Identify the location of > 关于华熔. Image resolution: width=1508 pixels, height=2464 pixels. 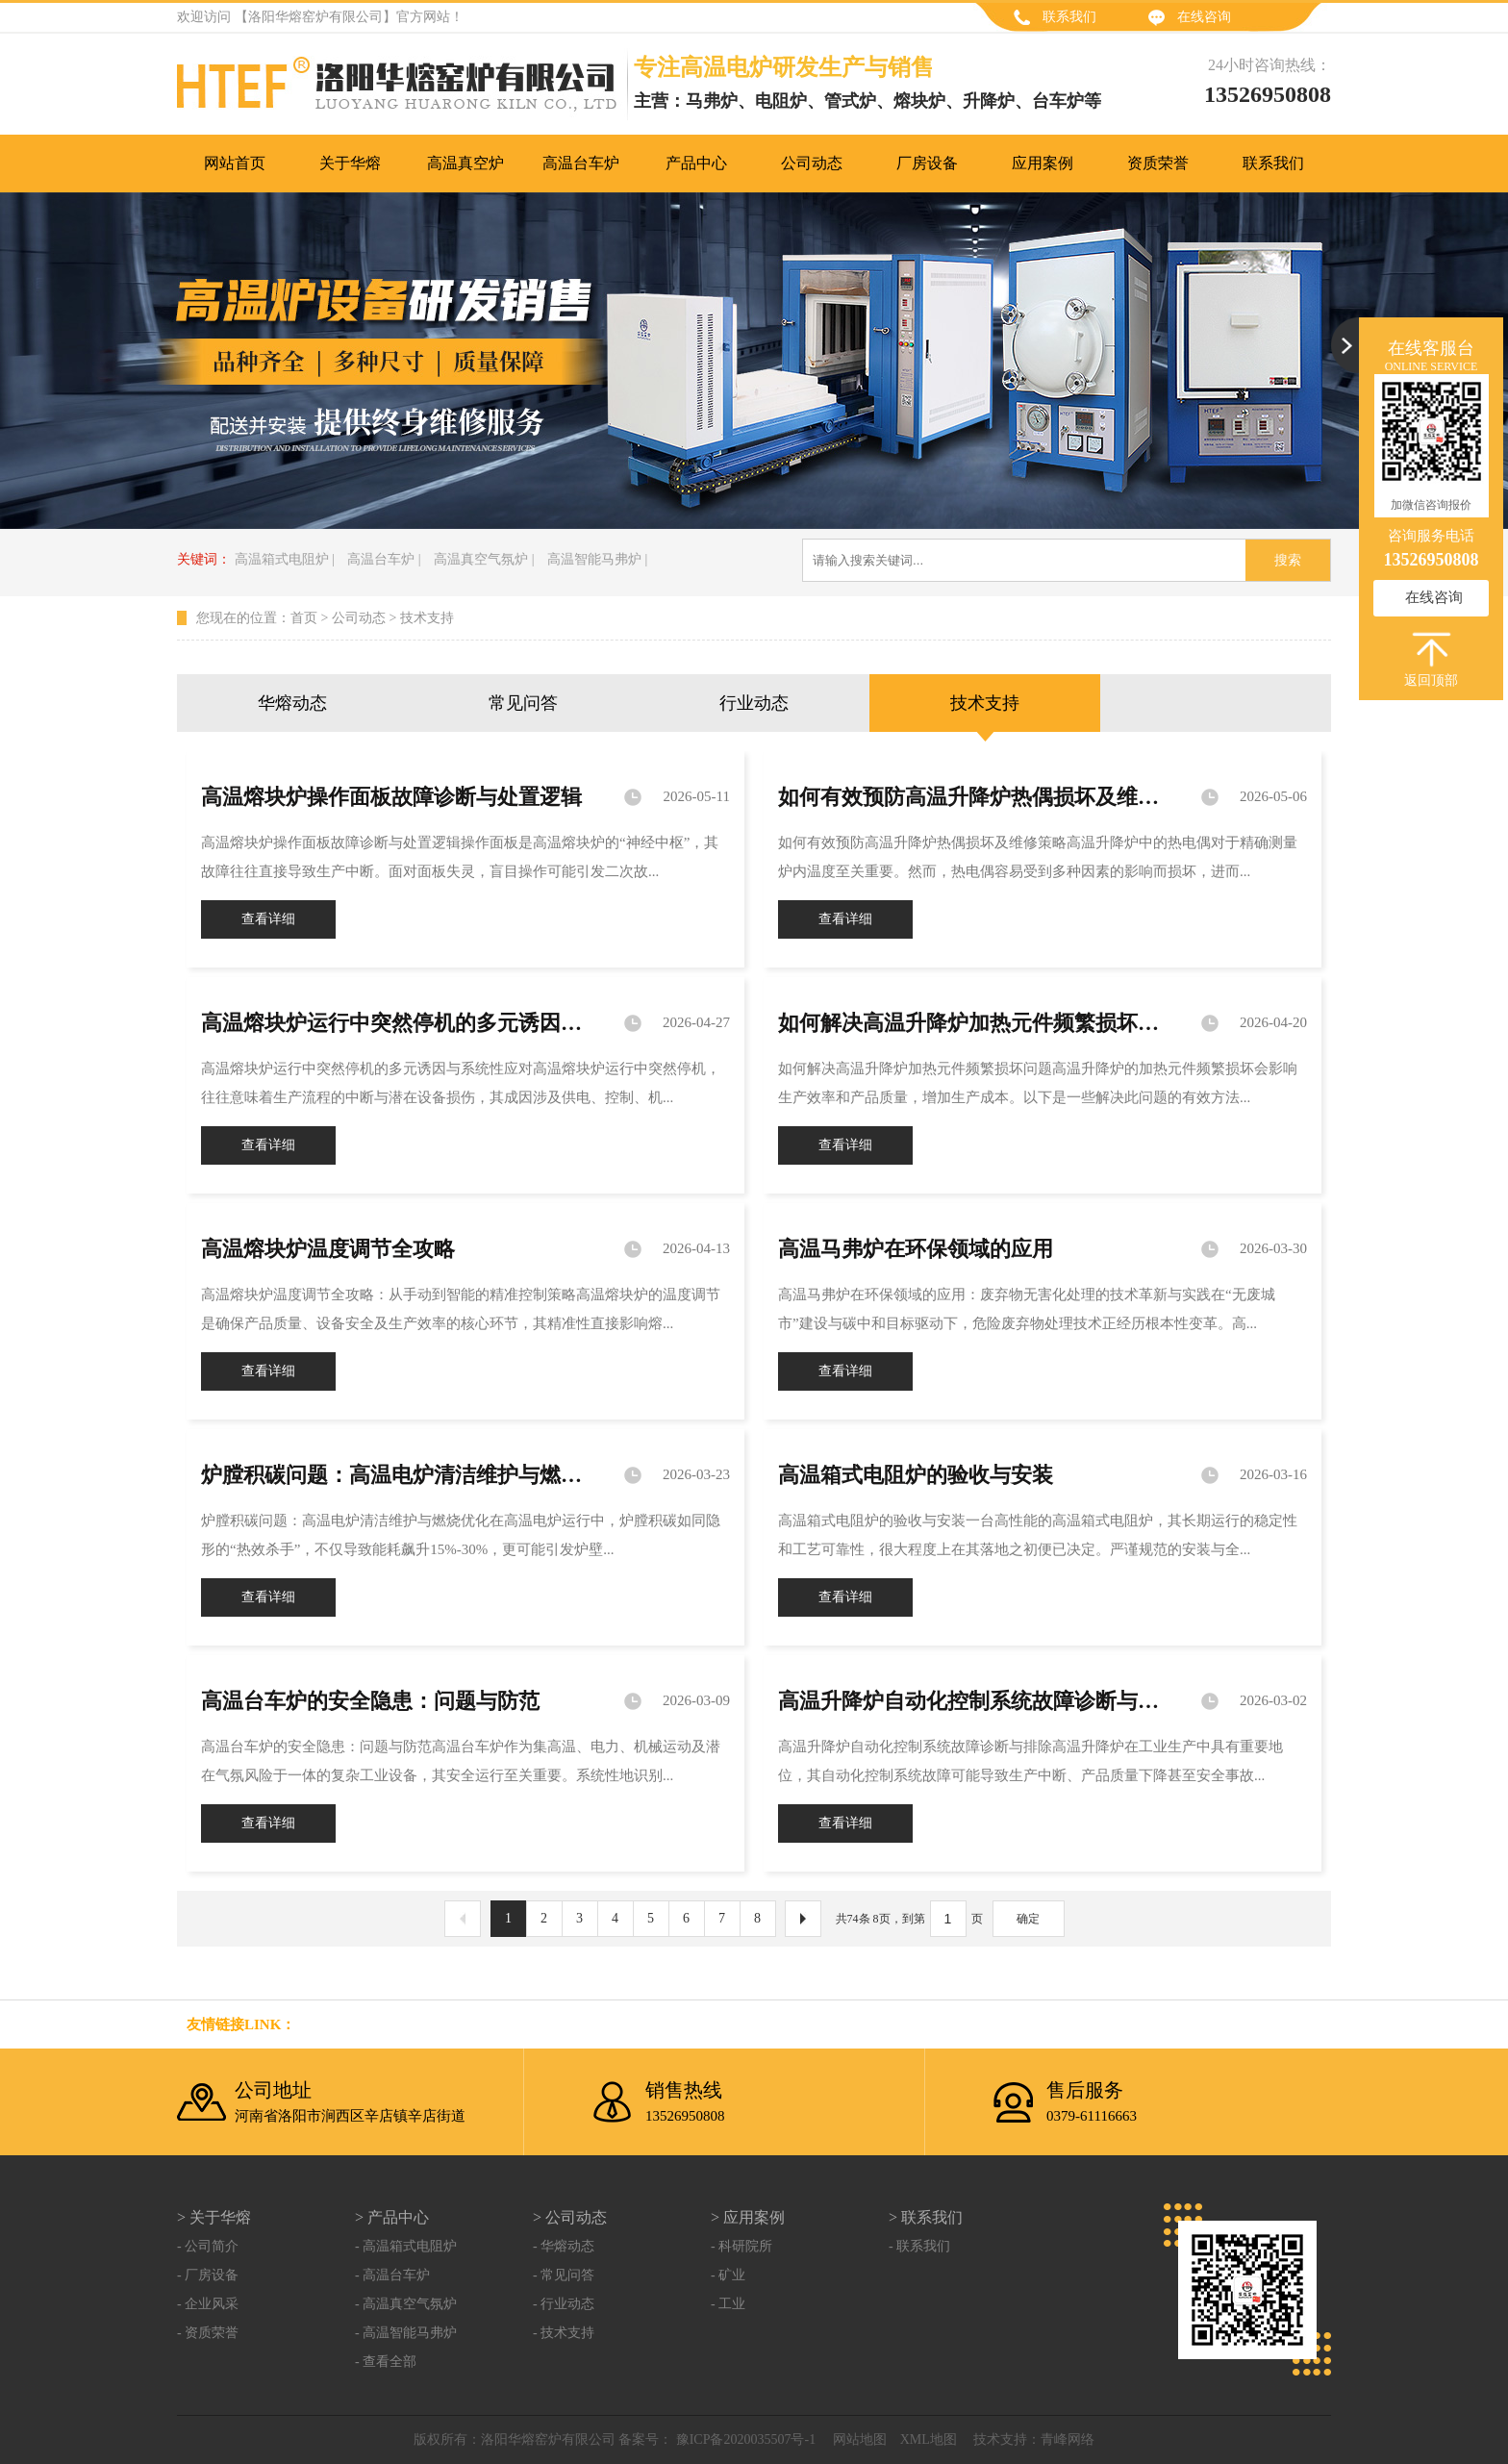
(214, 2217).